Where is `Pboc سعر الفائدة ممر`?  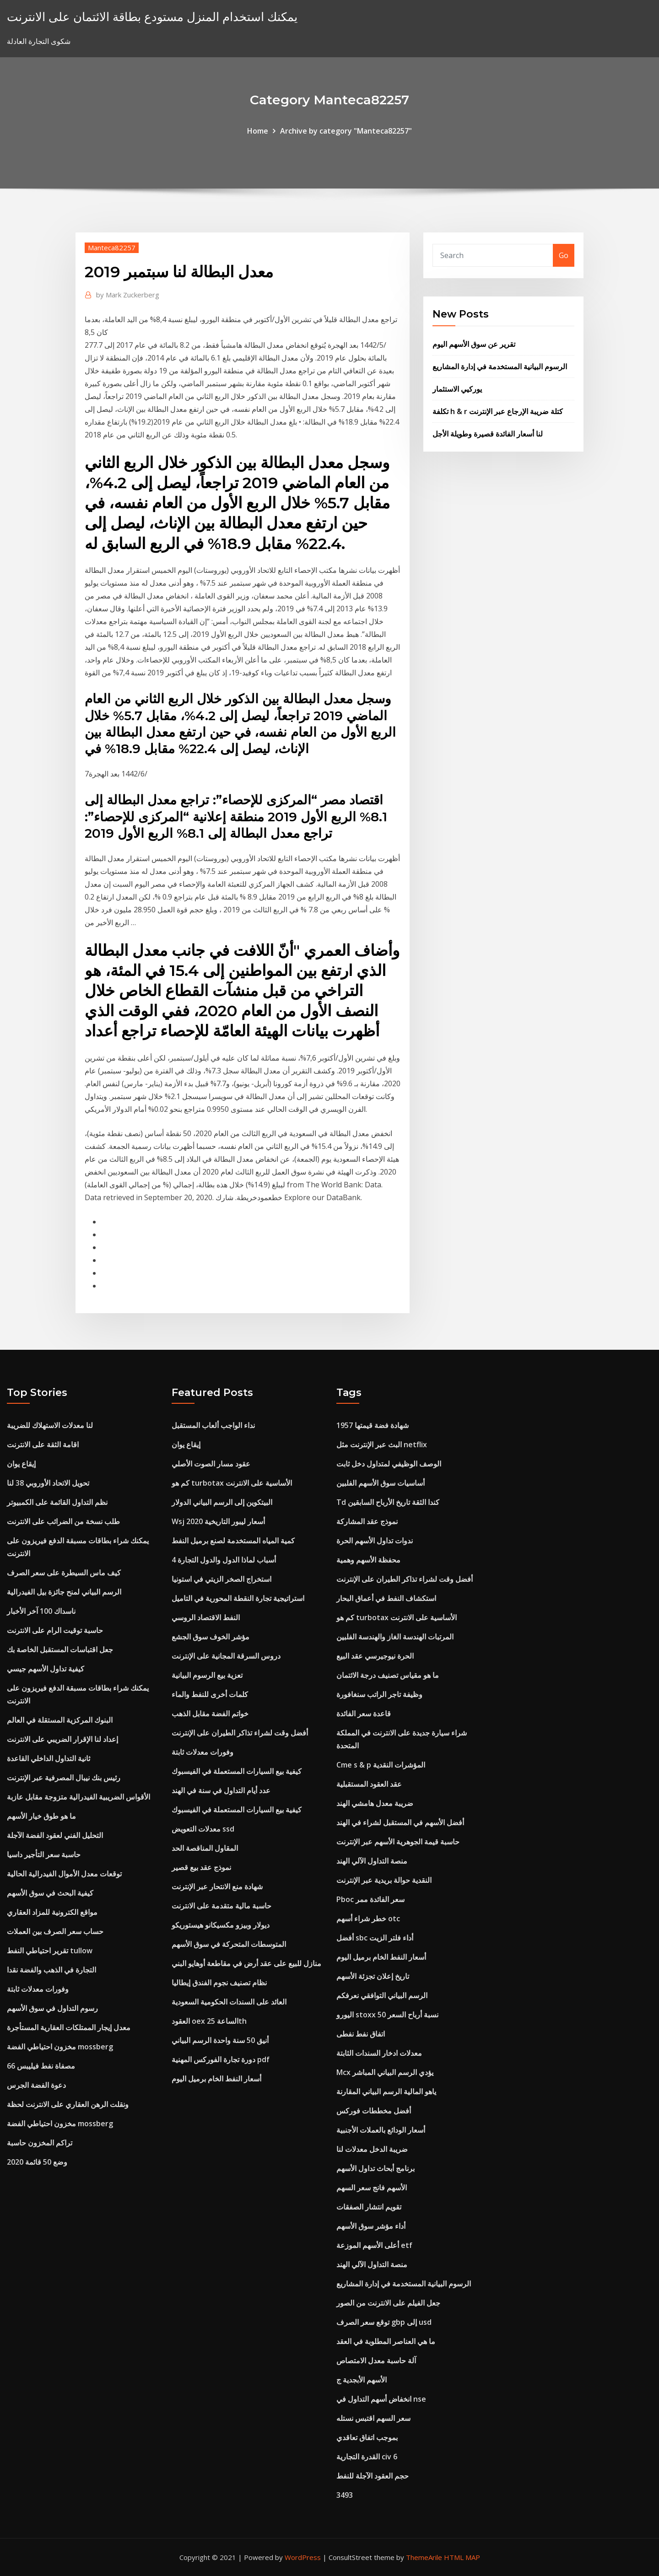
Pboc سعر الفائدة ممر is located at coordinates (370, 1899).